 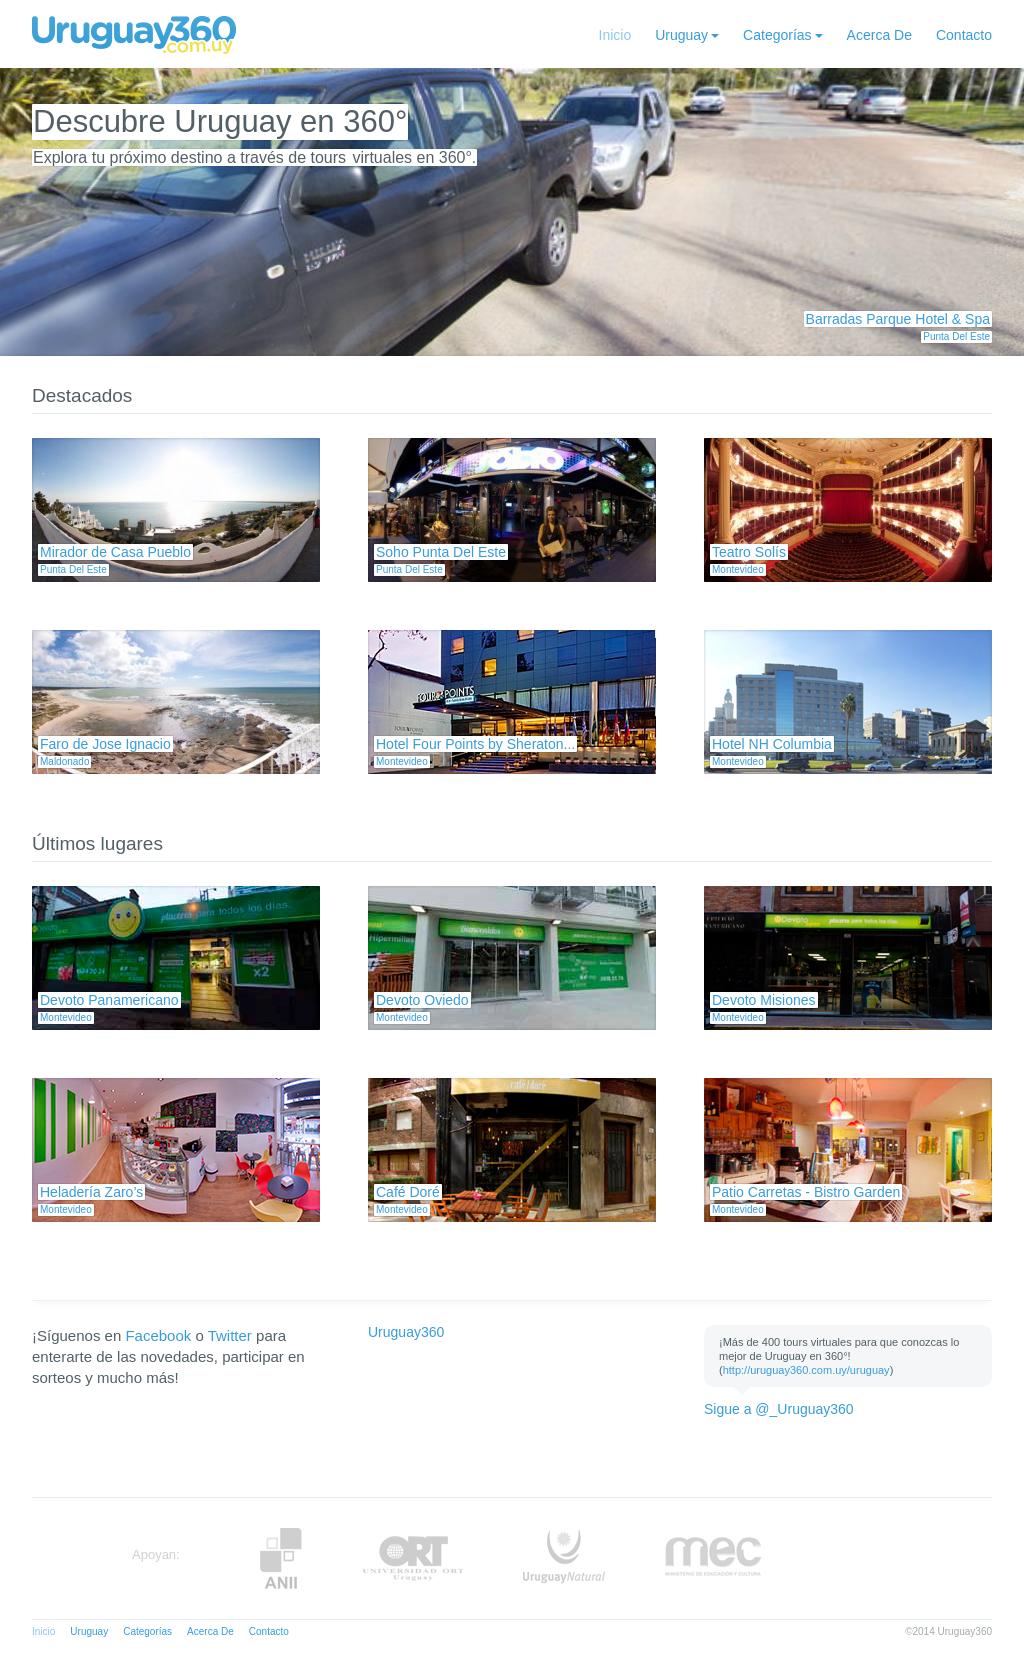 What do you see at coordinates (964, 35) in the screenshot?
I see `Contacto` at bounding box center [964, 35].